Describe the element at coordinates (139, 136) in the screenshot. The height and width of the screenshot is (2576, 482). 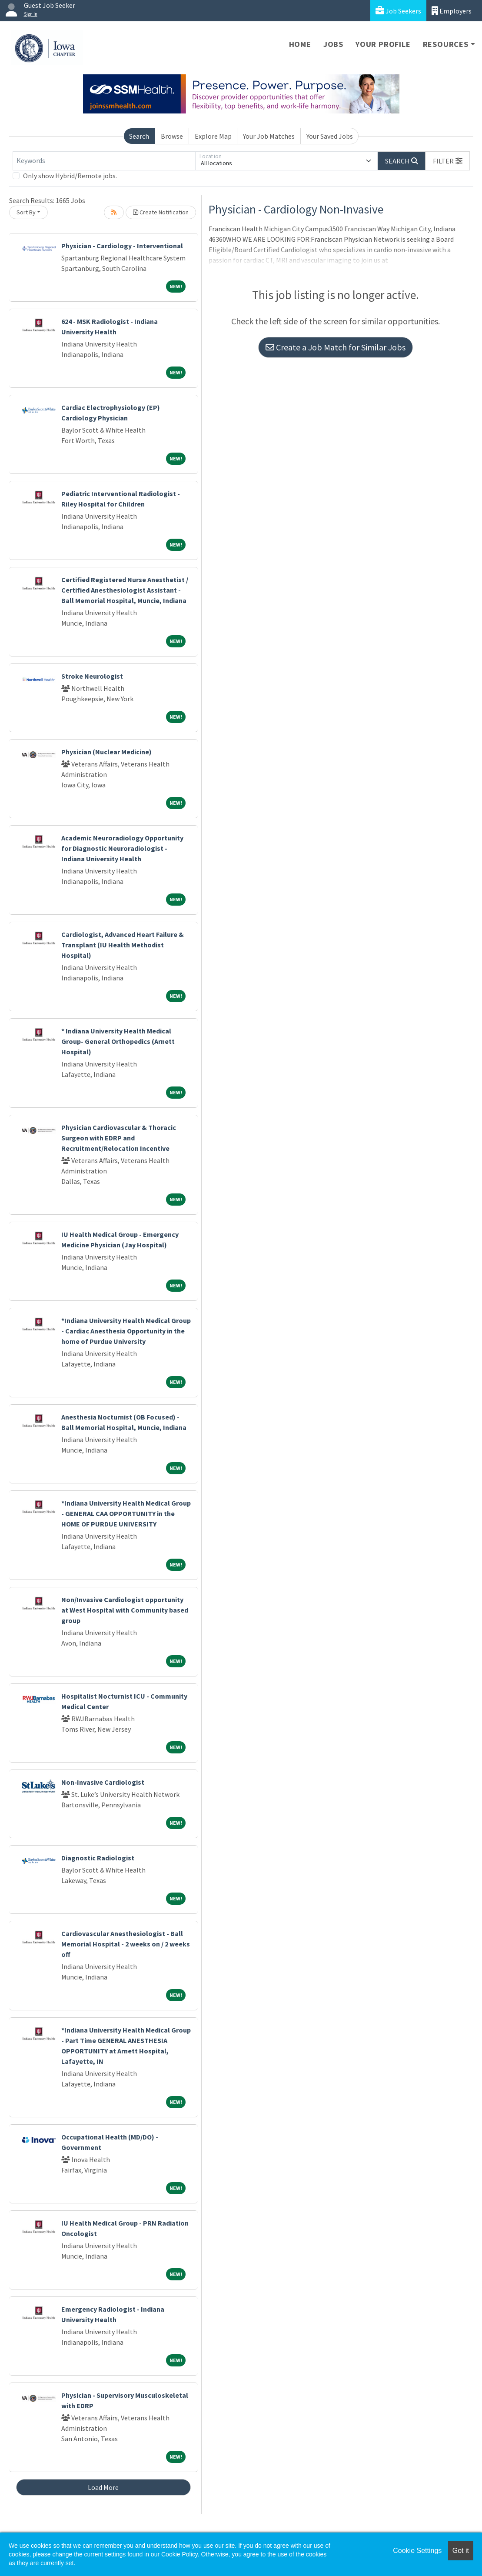
I see `Search` at that location.